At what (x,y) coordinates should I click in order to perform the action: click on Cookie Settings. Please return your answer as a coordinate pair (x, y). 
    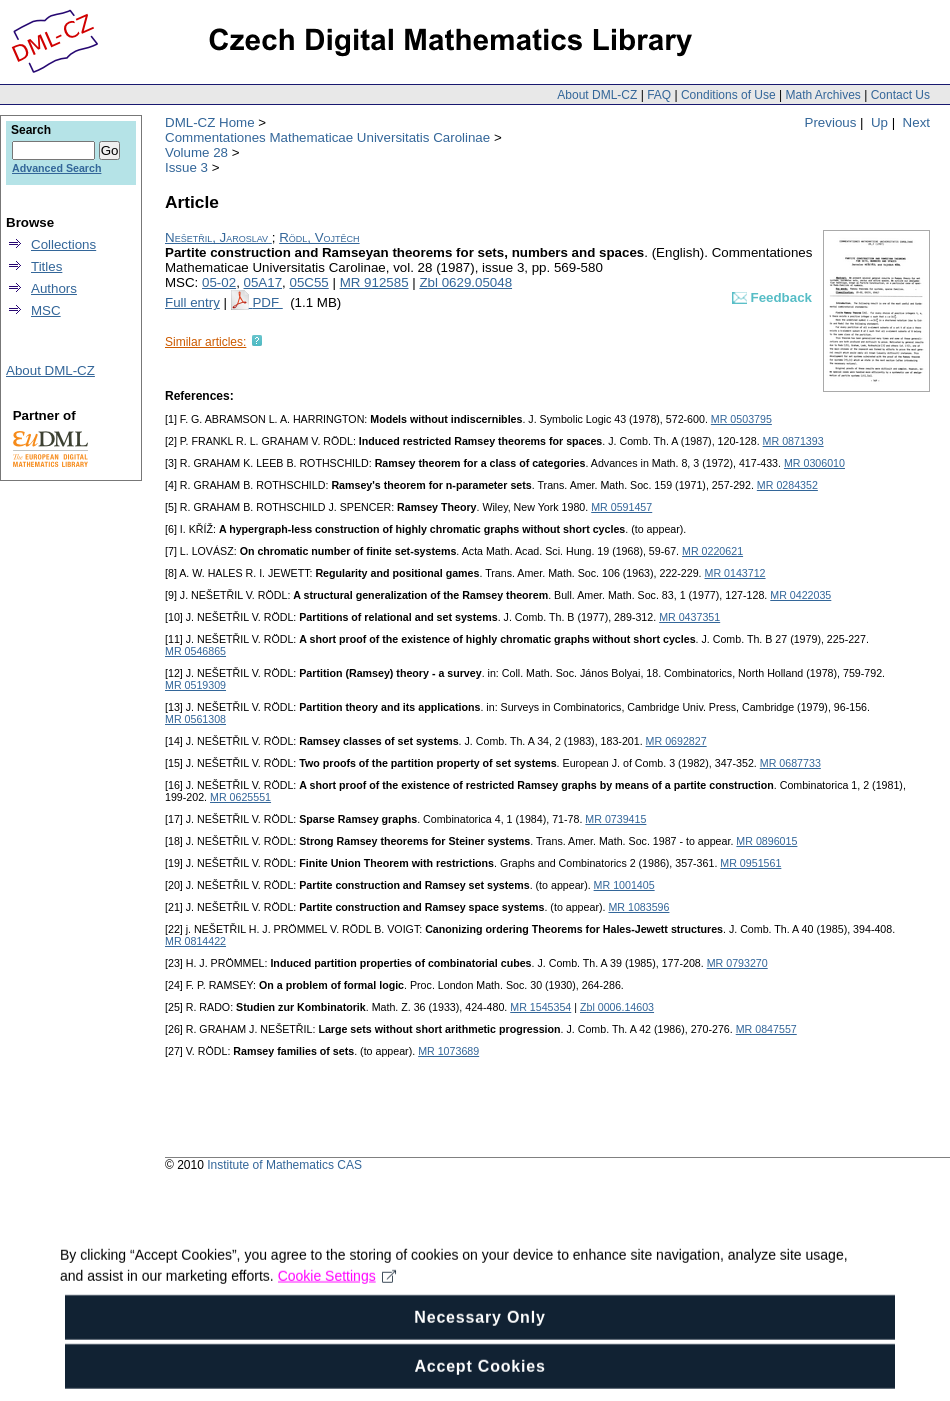
    Looking at the image, I should click on (337, 1302).